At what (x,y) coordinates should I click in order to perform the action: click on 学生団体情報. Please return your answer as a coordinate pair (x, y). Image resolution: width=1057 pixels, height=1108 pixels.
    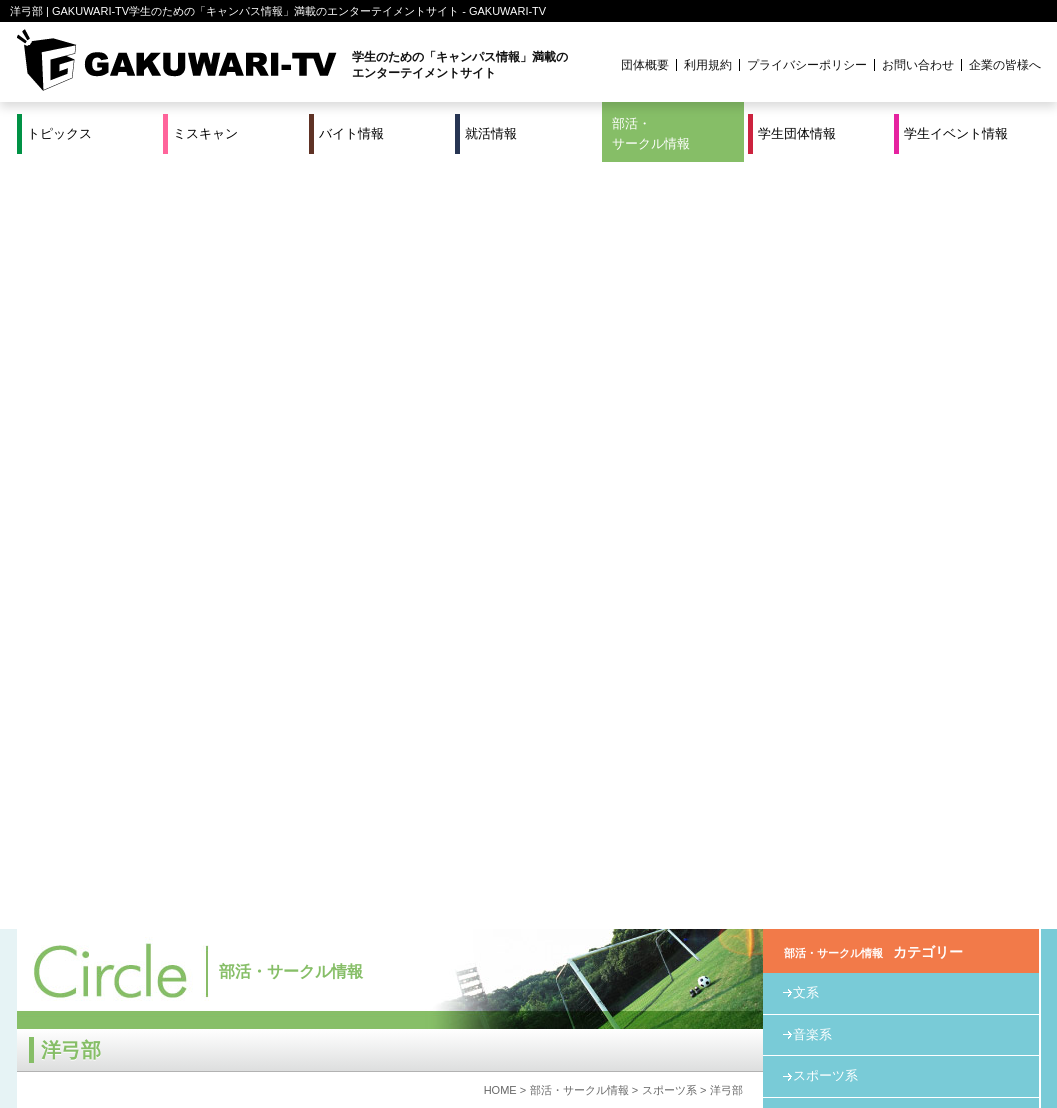
    Looking at the image, I should click on (797, 133).